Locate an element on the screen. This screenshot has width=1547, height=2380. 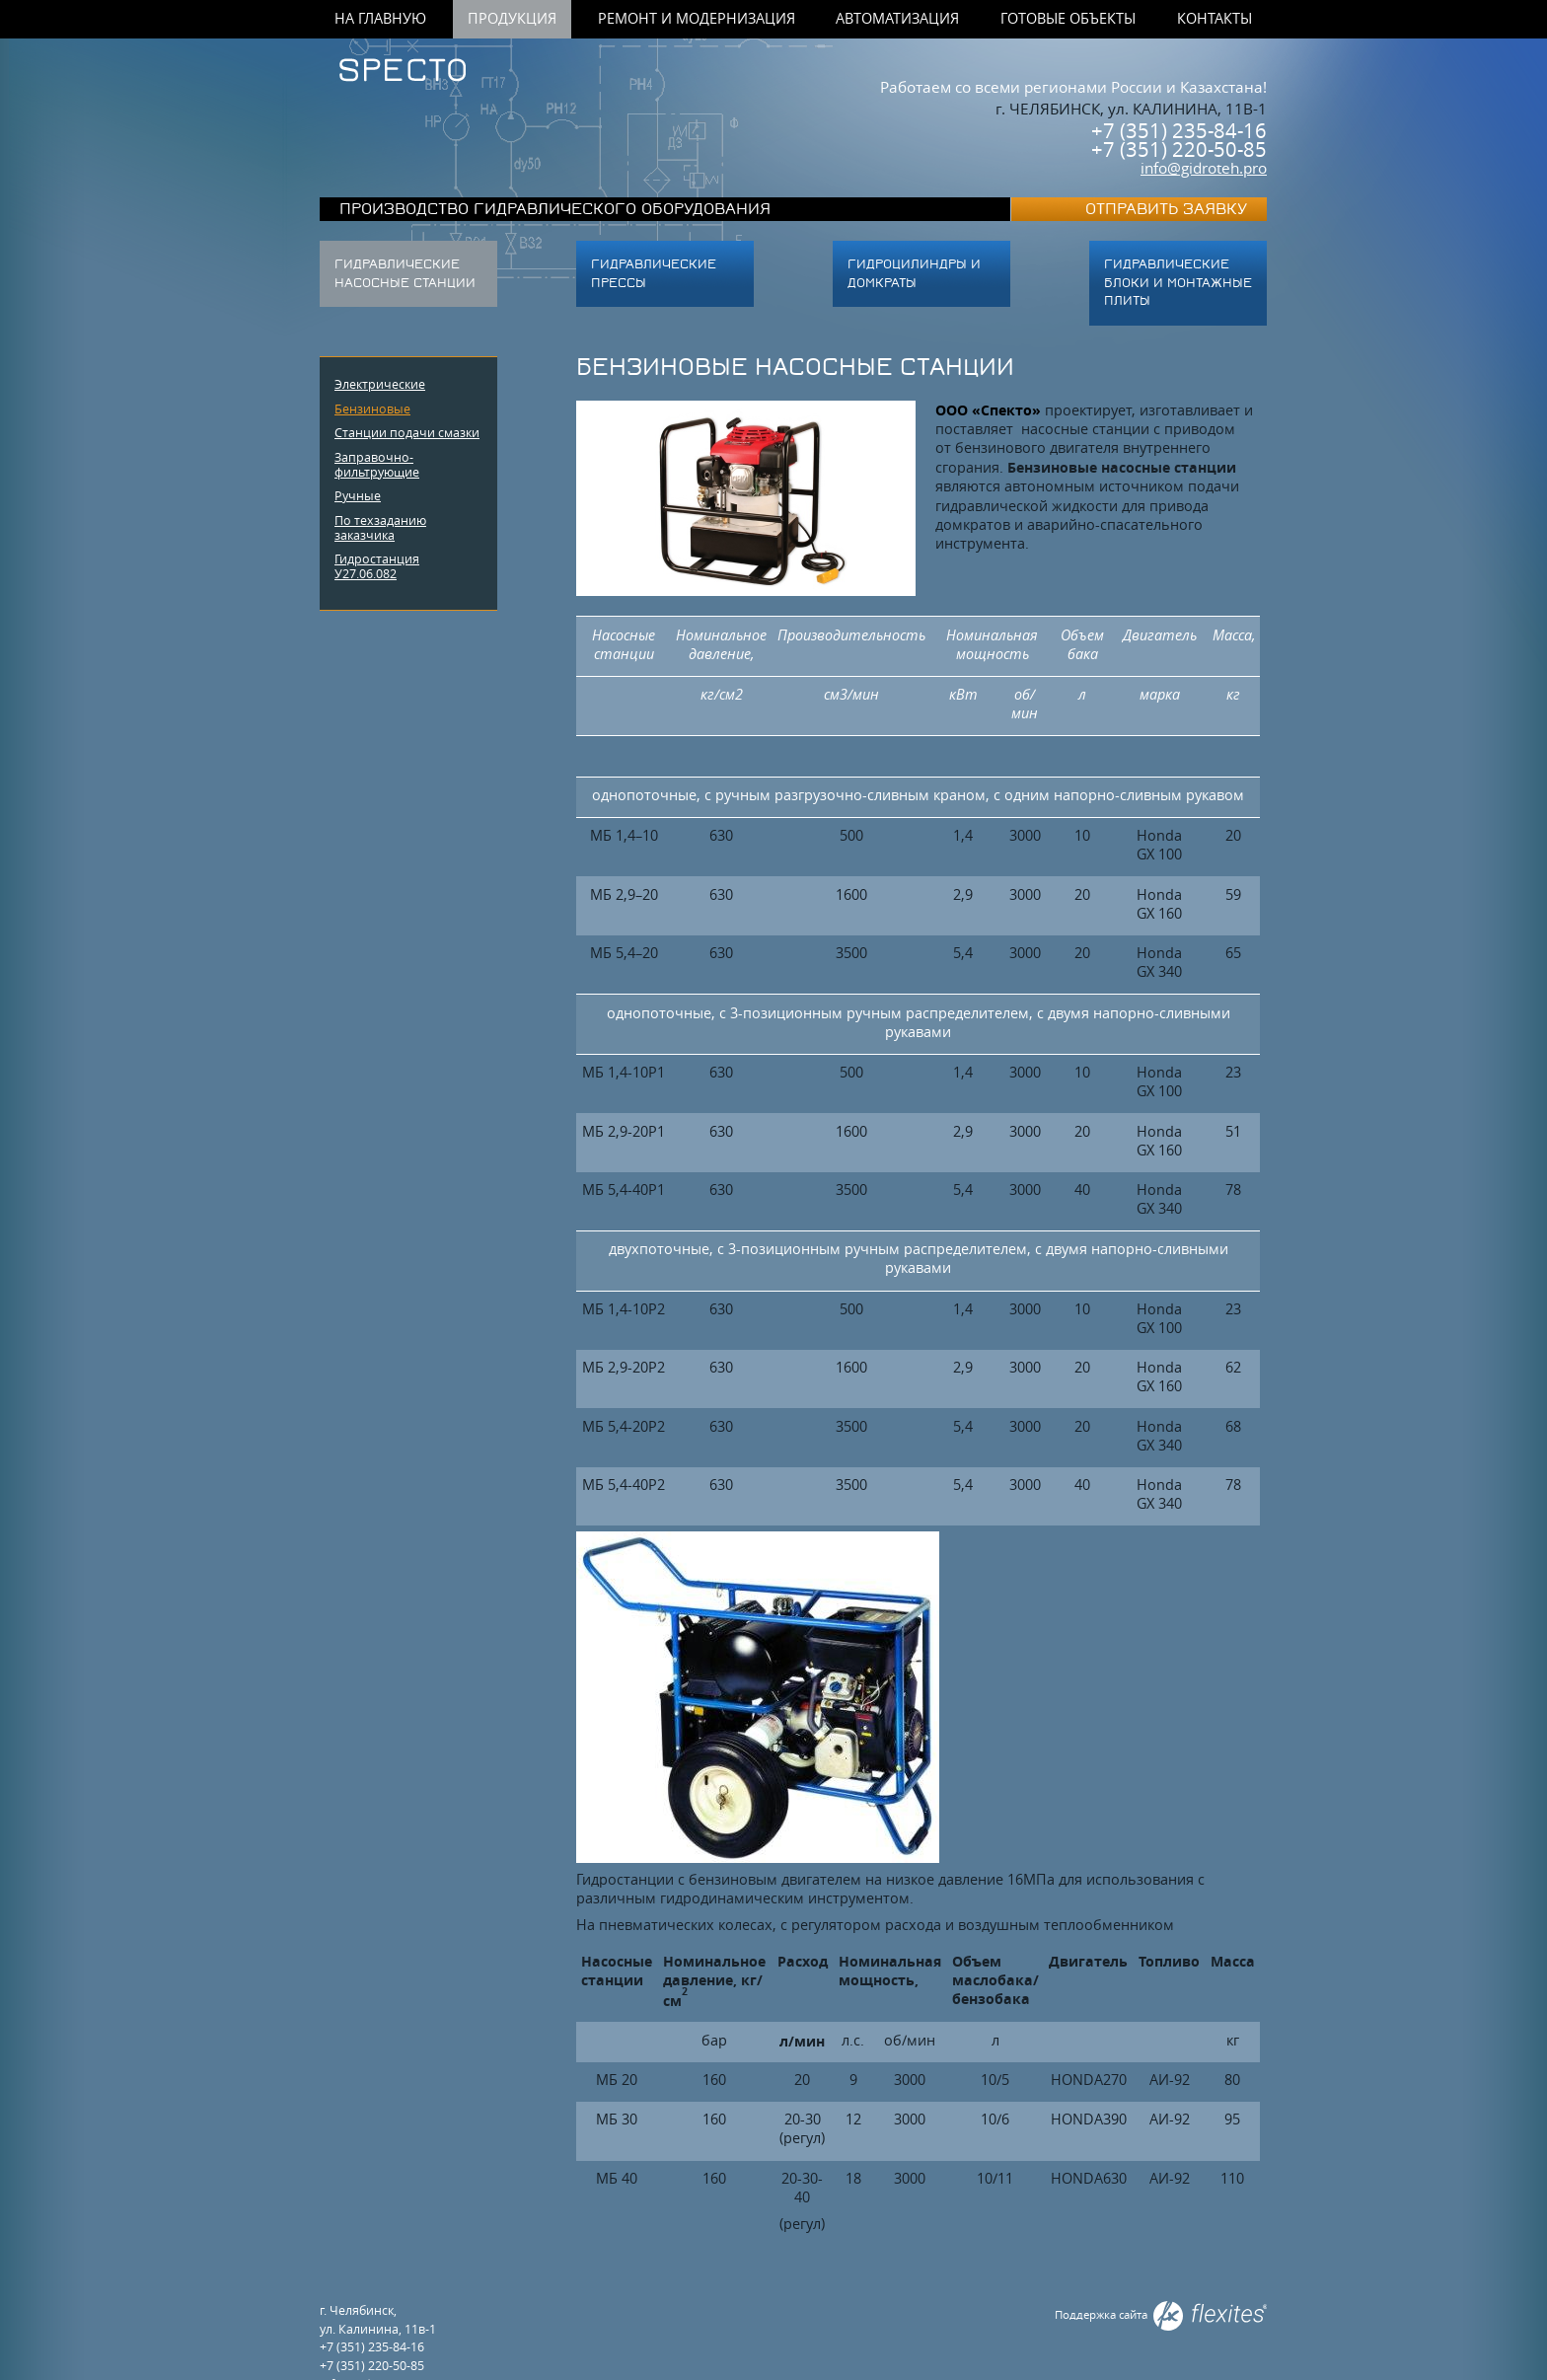
Ручные is located at coordinates (357, 495).